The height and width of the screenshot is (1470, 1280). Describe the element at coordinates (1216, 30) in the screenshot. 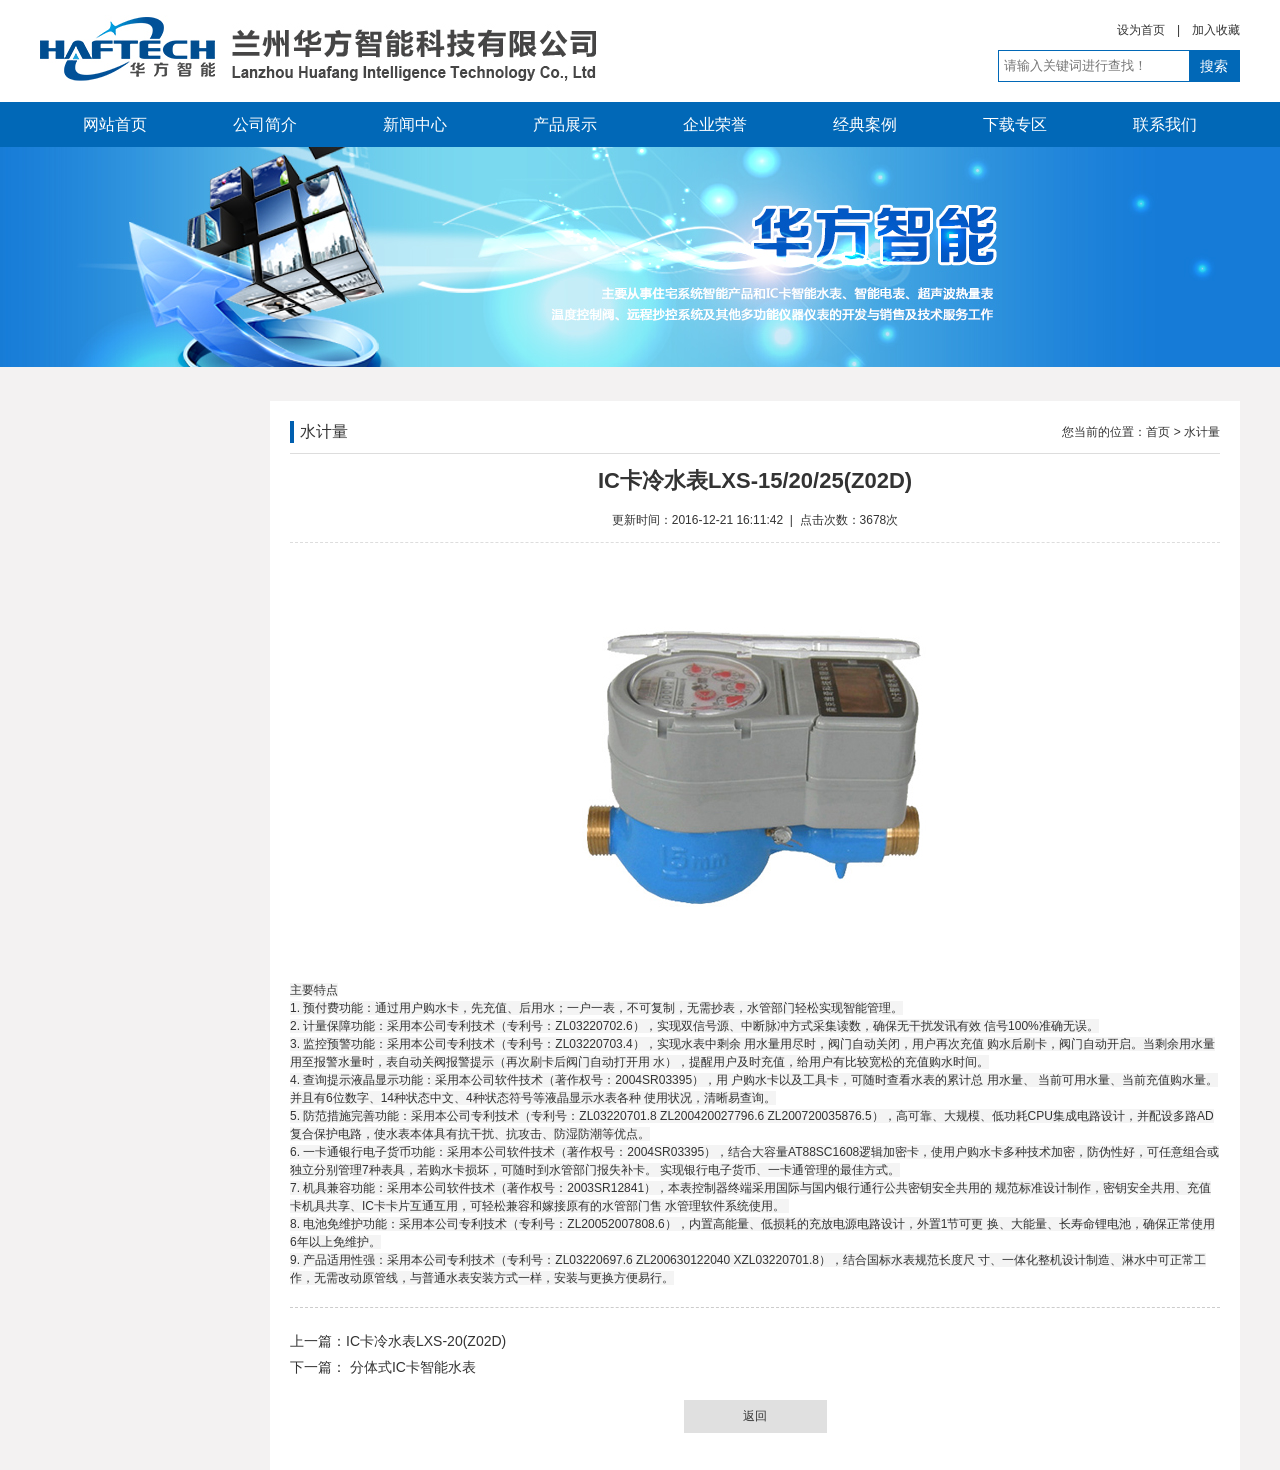

I see `加入收藏` at that location.